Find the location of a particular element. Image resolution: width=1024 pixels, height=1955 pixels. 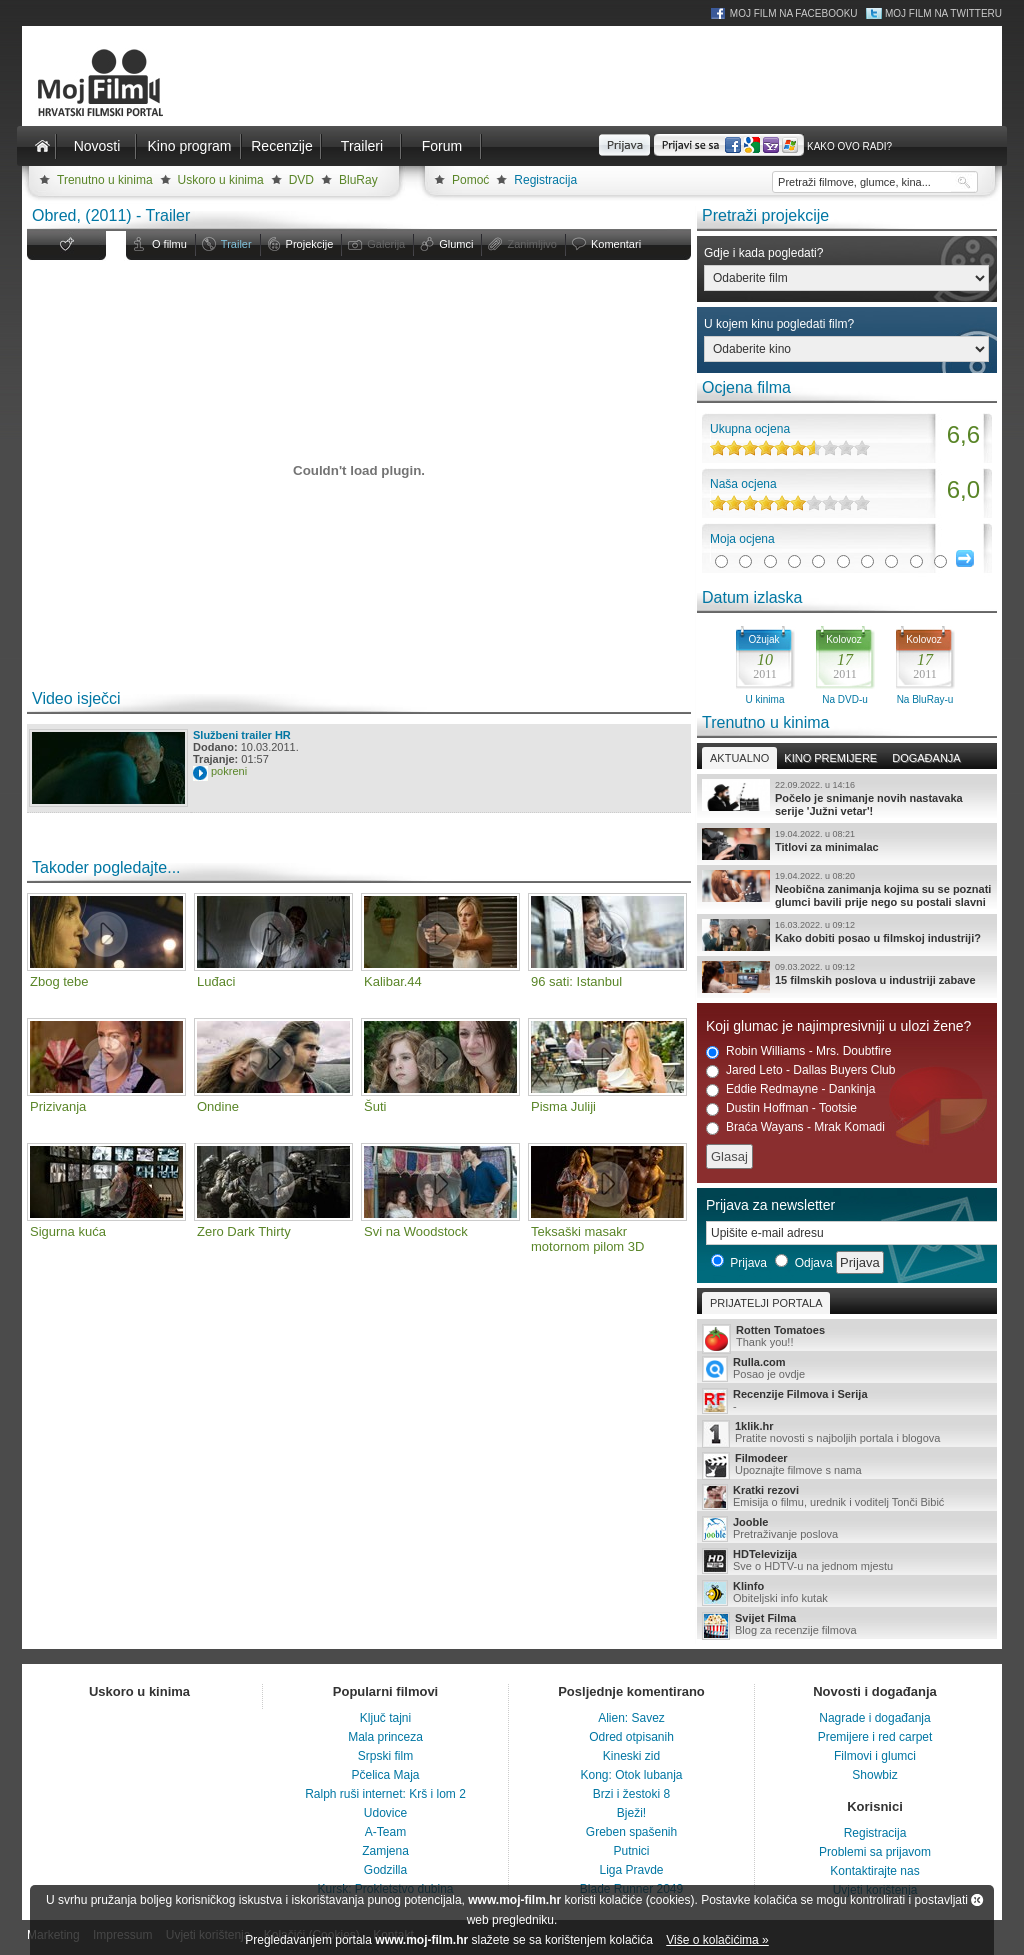

Glumci is located at coordinates (456, 244).